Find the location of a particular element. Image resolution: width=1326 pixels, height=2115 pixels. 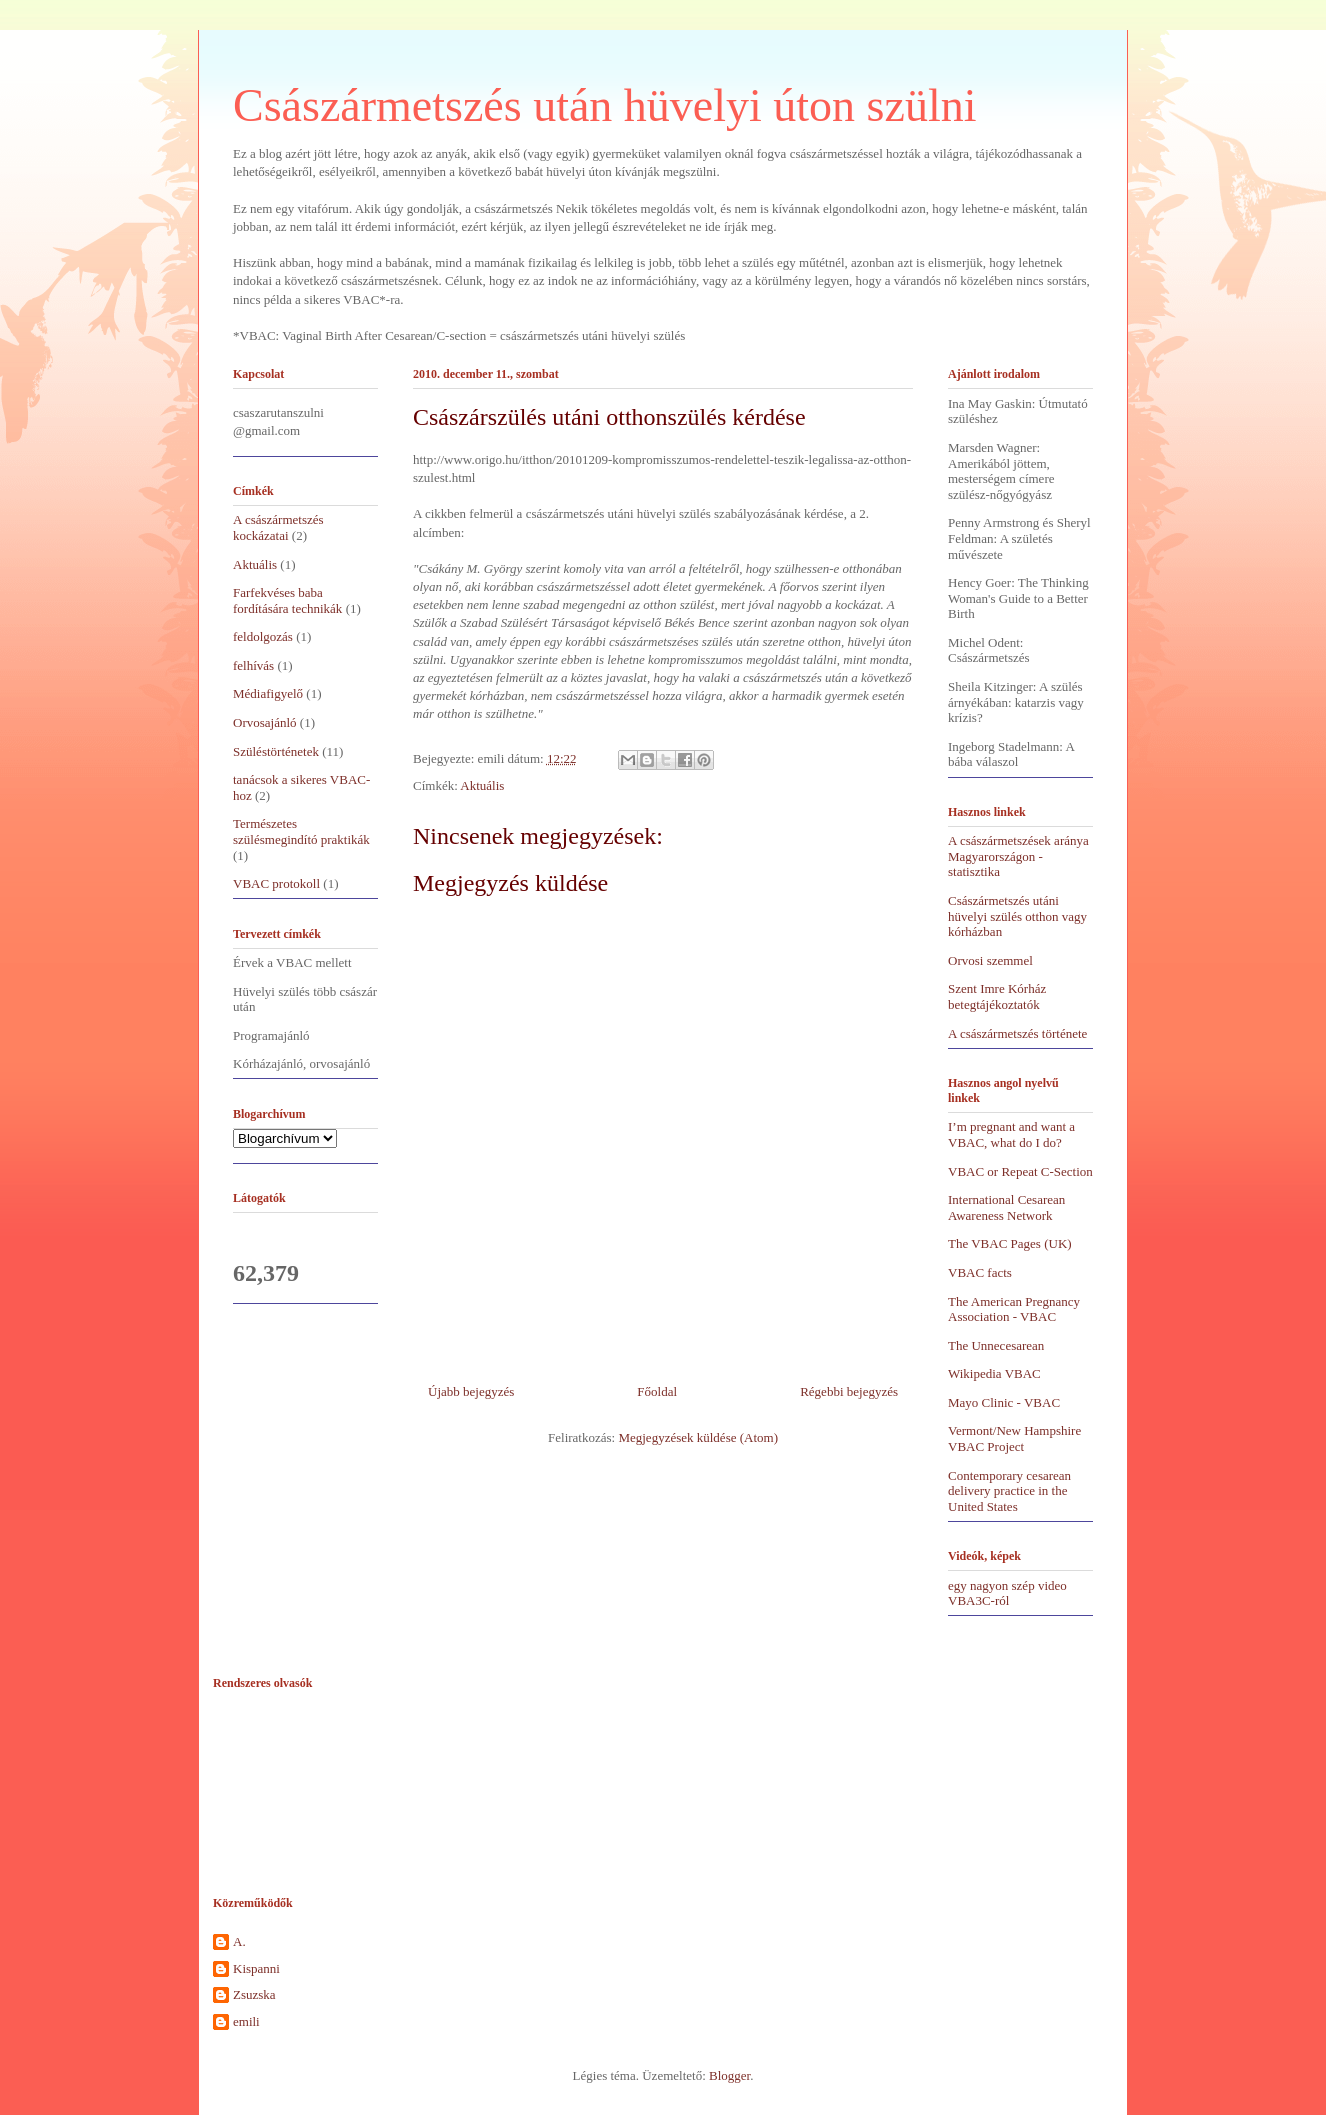

A császármetszések aránya Magyarországon - statisztika is located at coordinates (1018, 856).